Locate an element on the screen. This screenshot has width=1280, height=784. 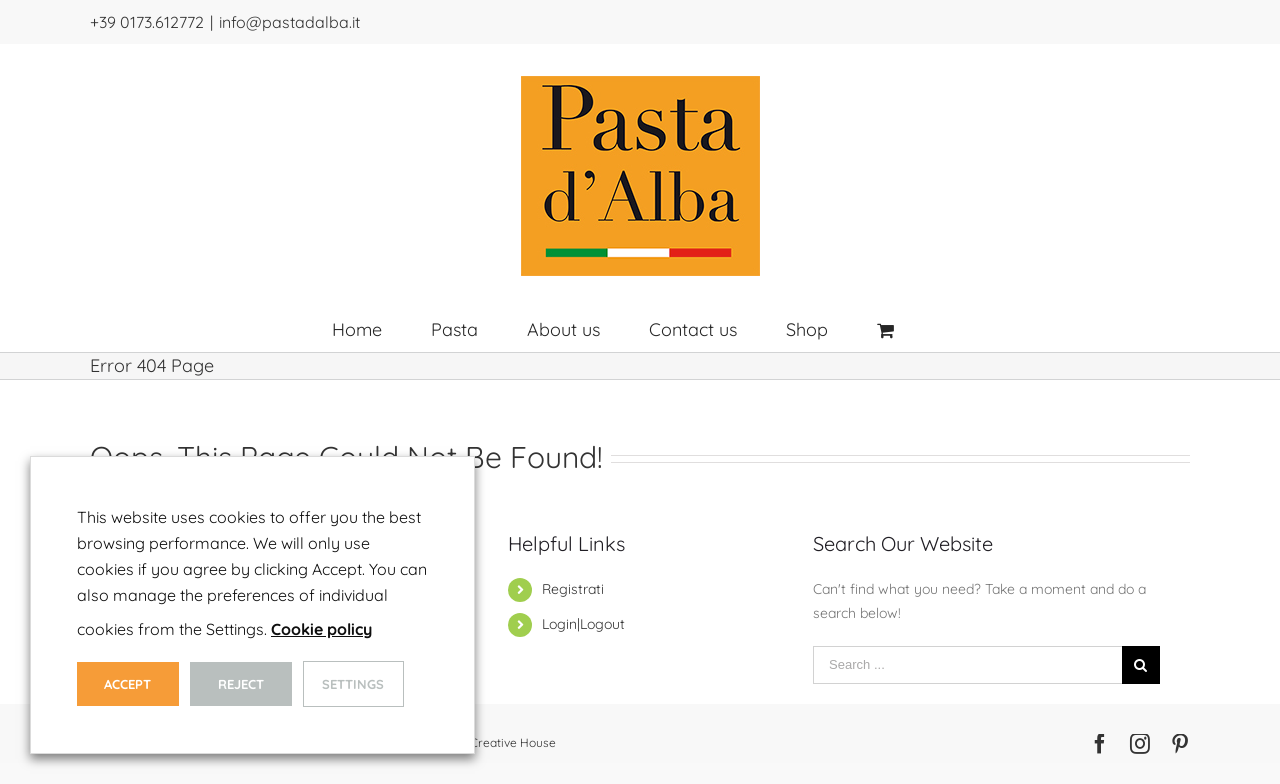
info@pastadalba.it is located at coordinates (289, 22).